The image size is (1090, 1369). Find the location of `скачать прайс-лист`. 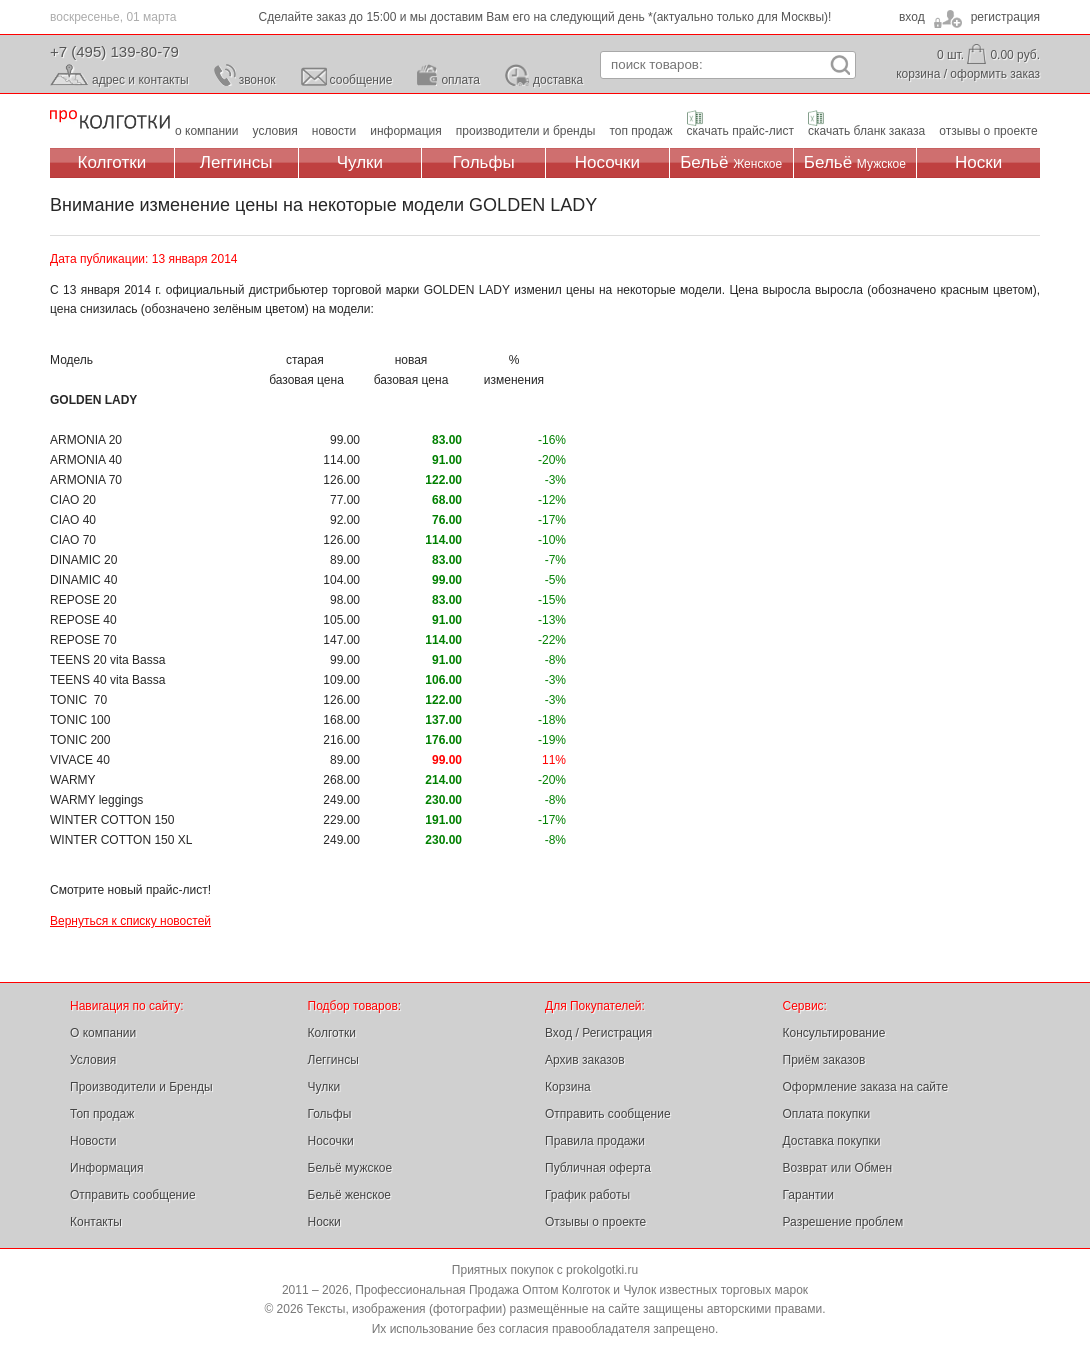

скачать прайс-лист is located at coordinates (740, 131).